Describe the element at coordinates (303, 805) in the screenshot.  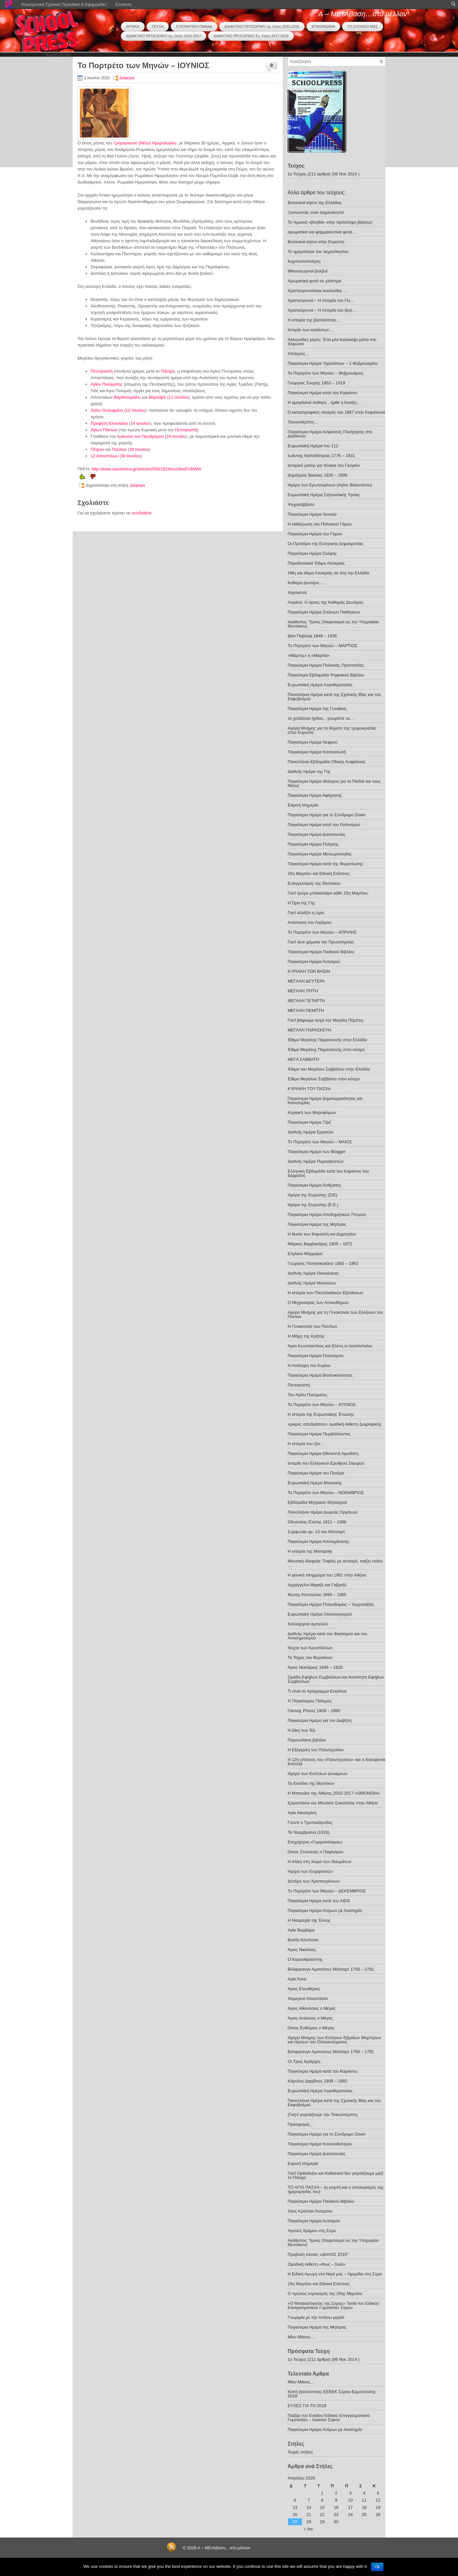
I see `Εαρινή Ισημερία` at that location.